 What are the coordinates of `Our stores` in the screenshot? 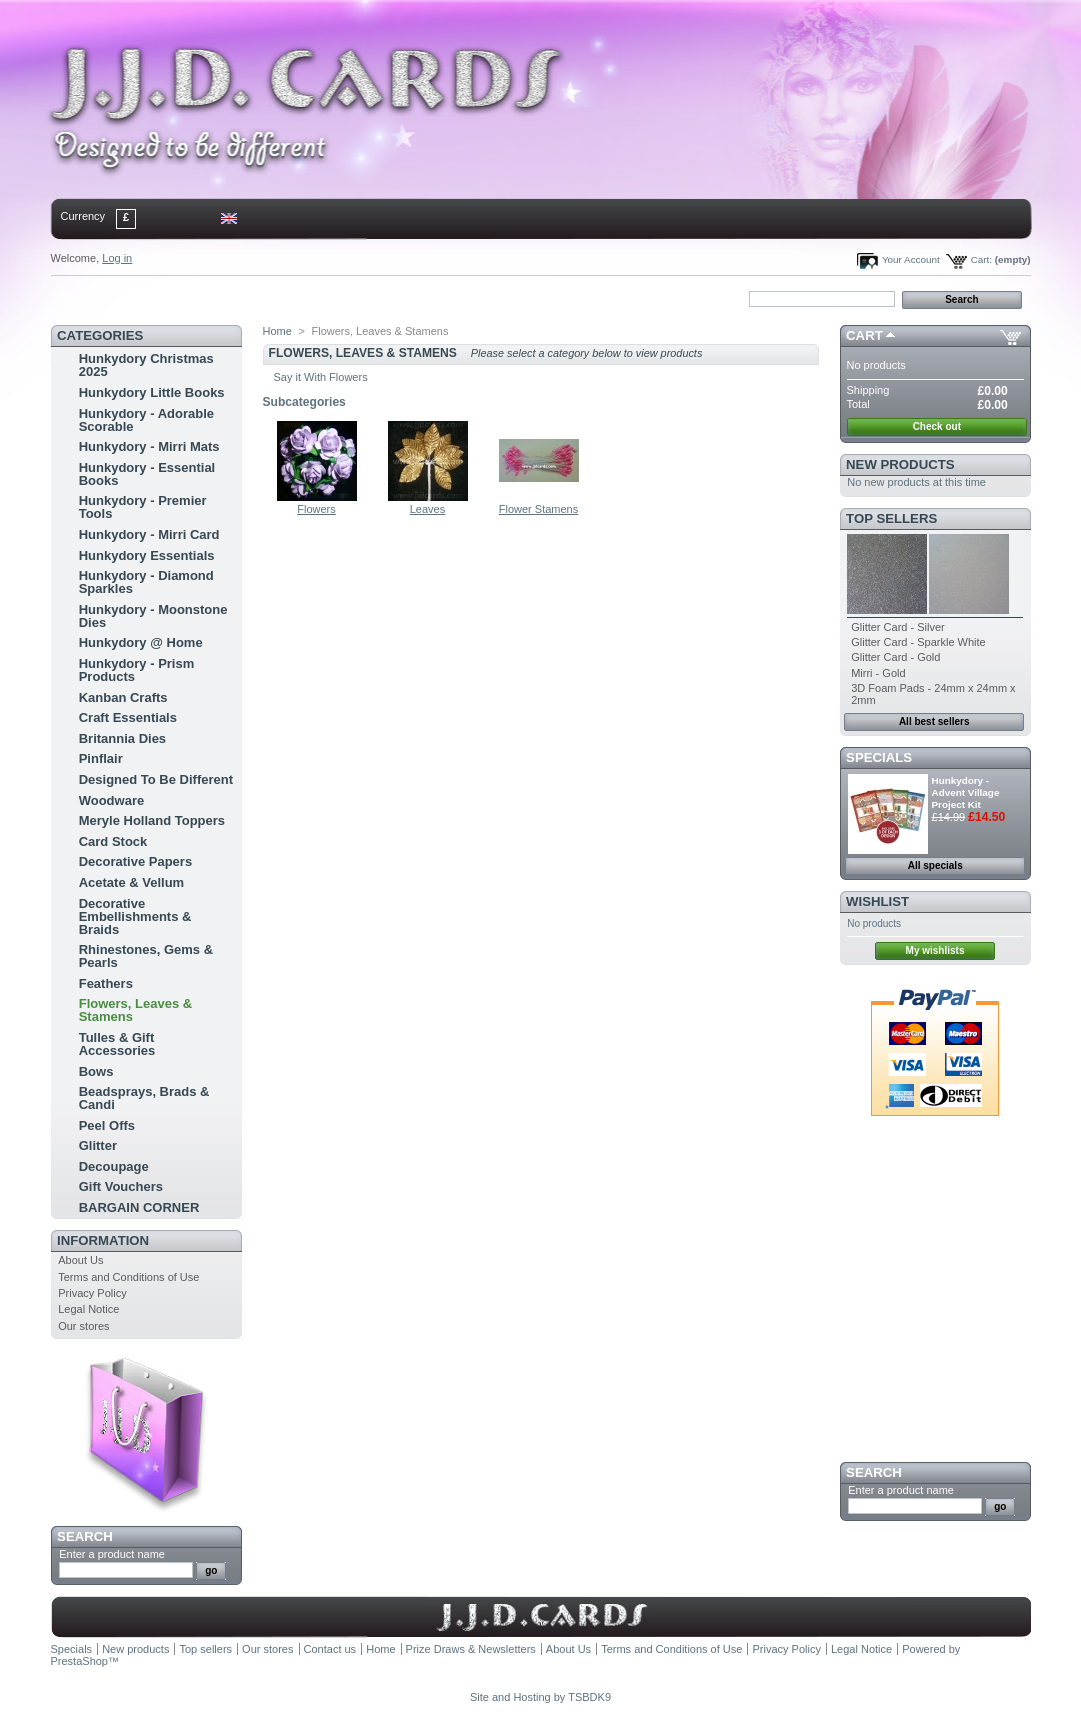 It's located at (83, 1326).